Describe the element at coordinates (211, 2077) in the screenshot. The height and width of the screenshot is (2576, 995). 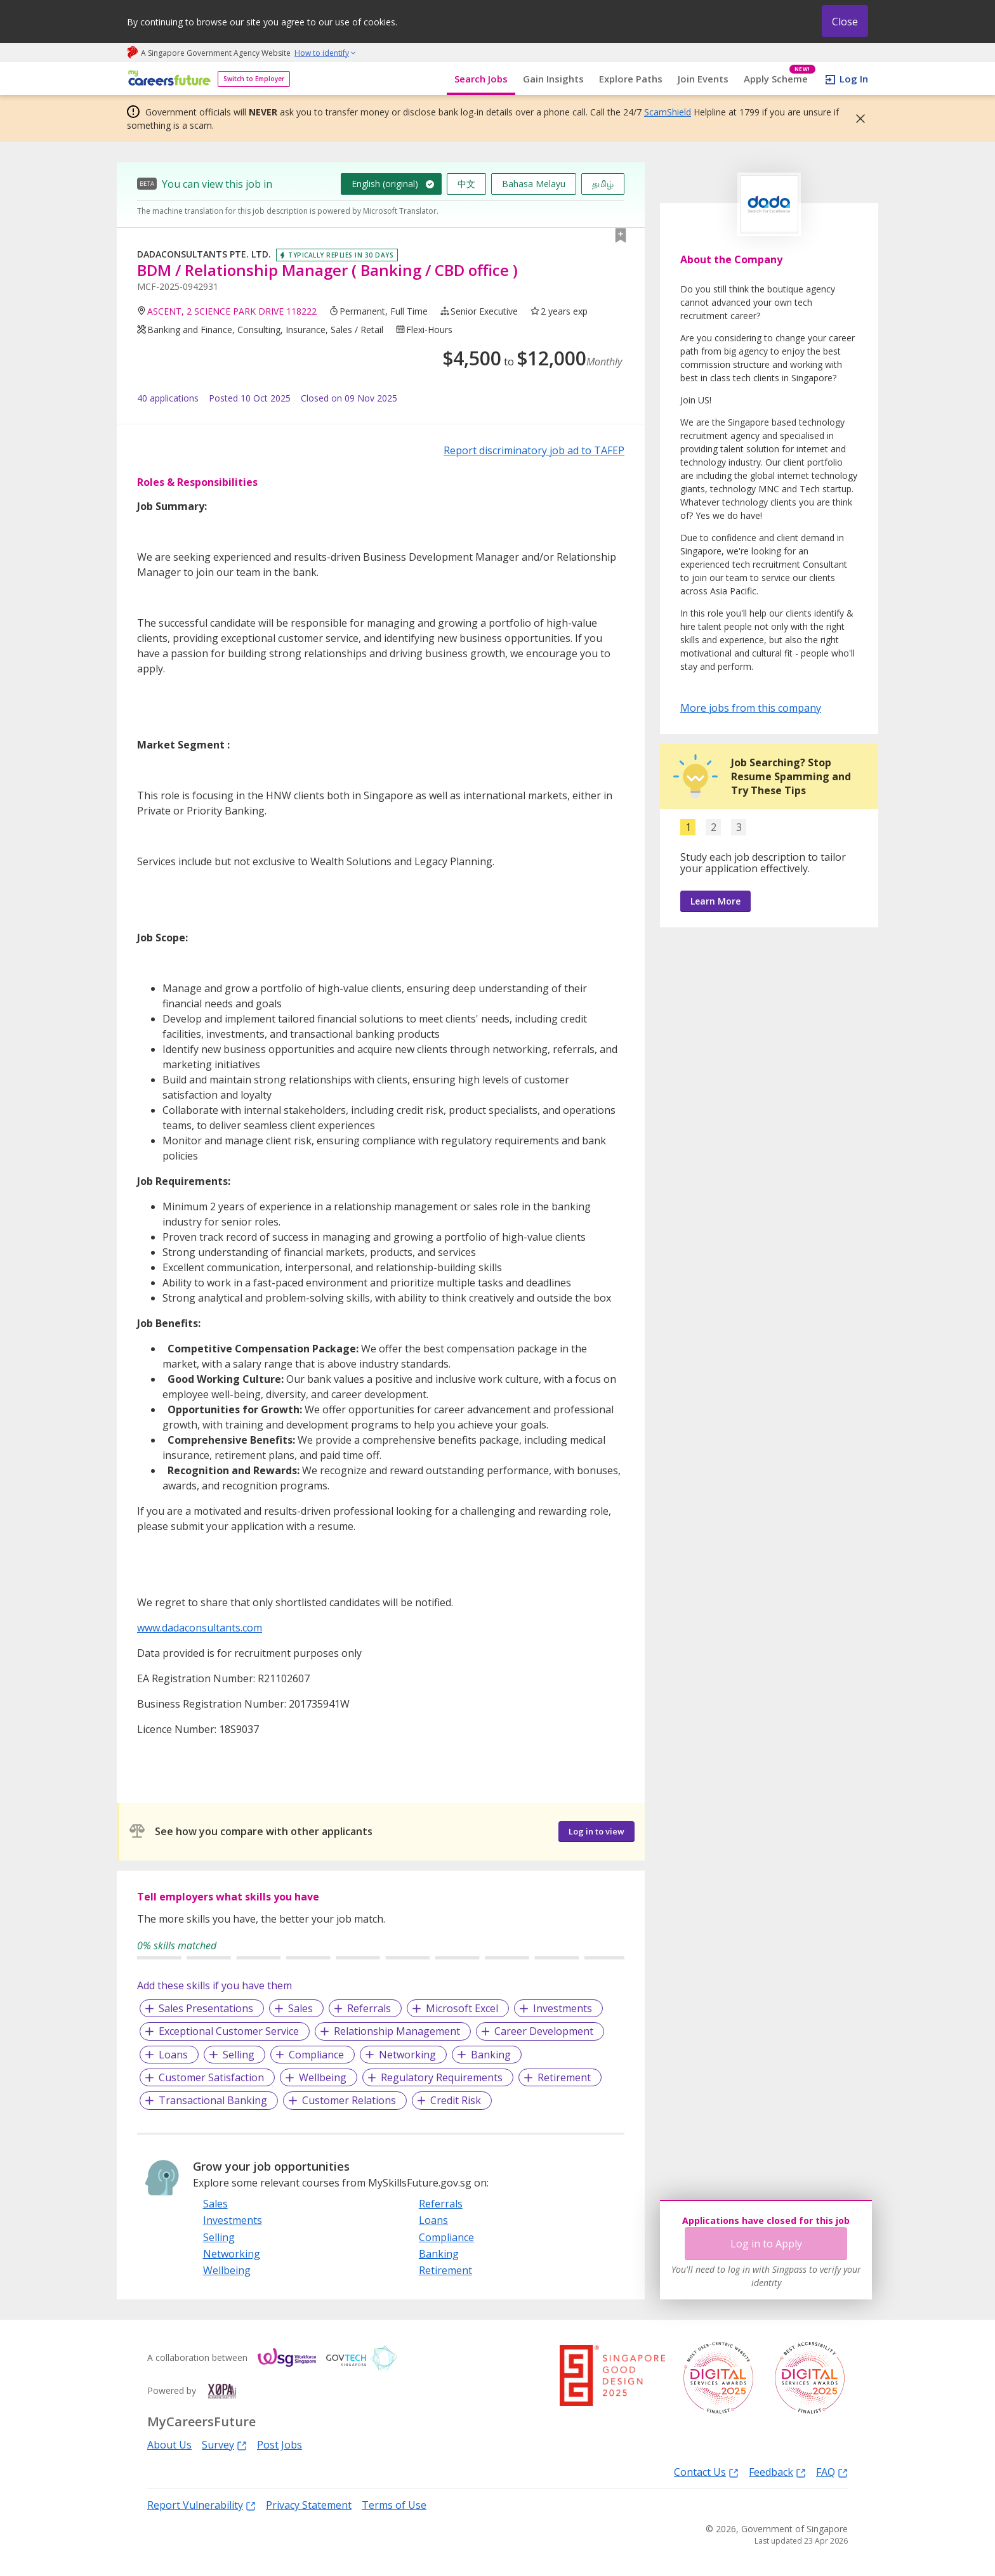
I see `Customer Satisfaction` at that location.